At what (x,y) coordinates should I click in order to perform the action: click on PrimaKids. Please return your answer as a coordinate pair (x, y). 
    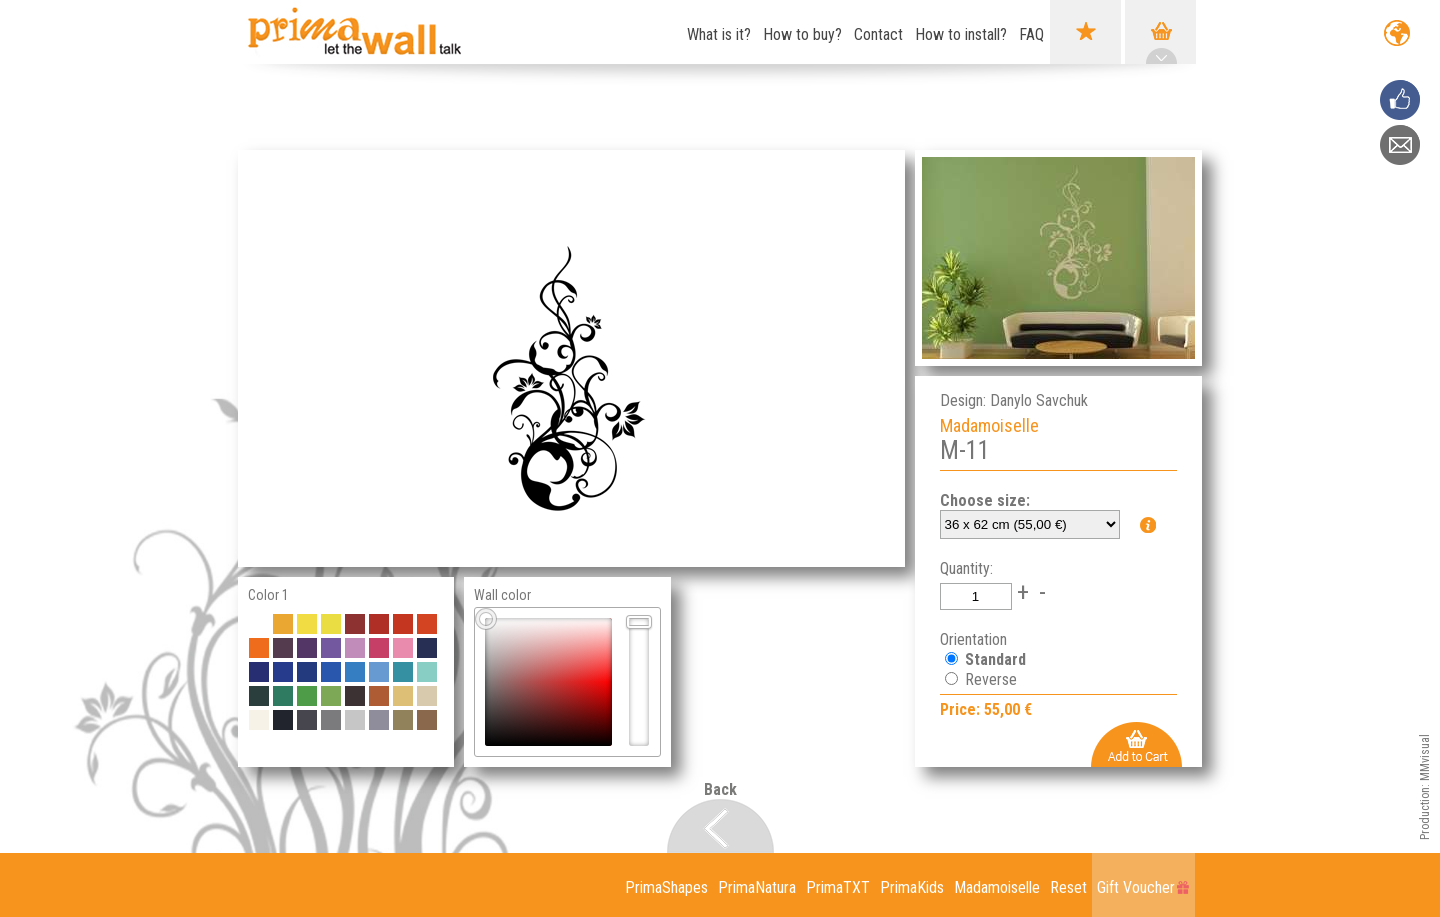
    Looking at the image, I should click on (912, 887).